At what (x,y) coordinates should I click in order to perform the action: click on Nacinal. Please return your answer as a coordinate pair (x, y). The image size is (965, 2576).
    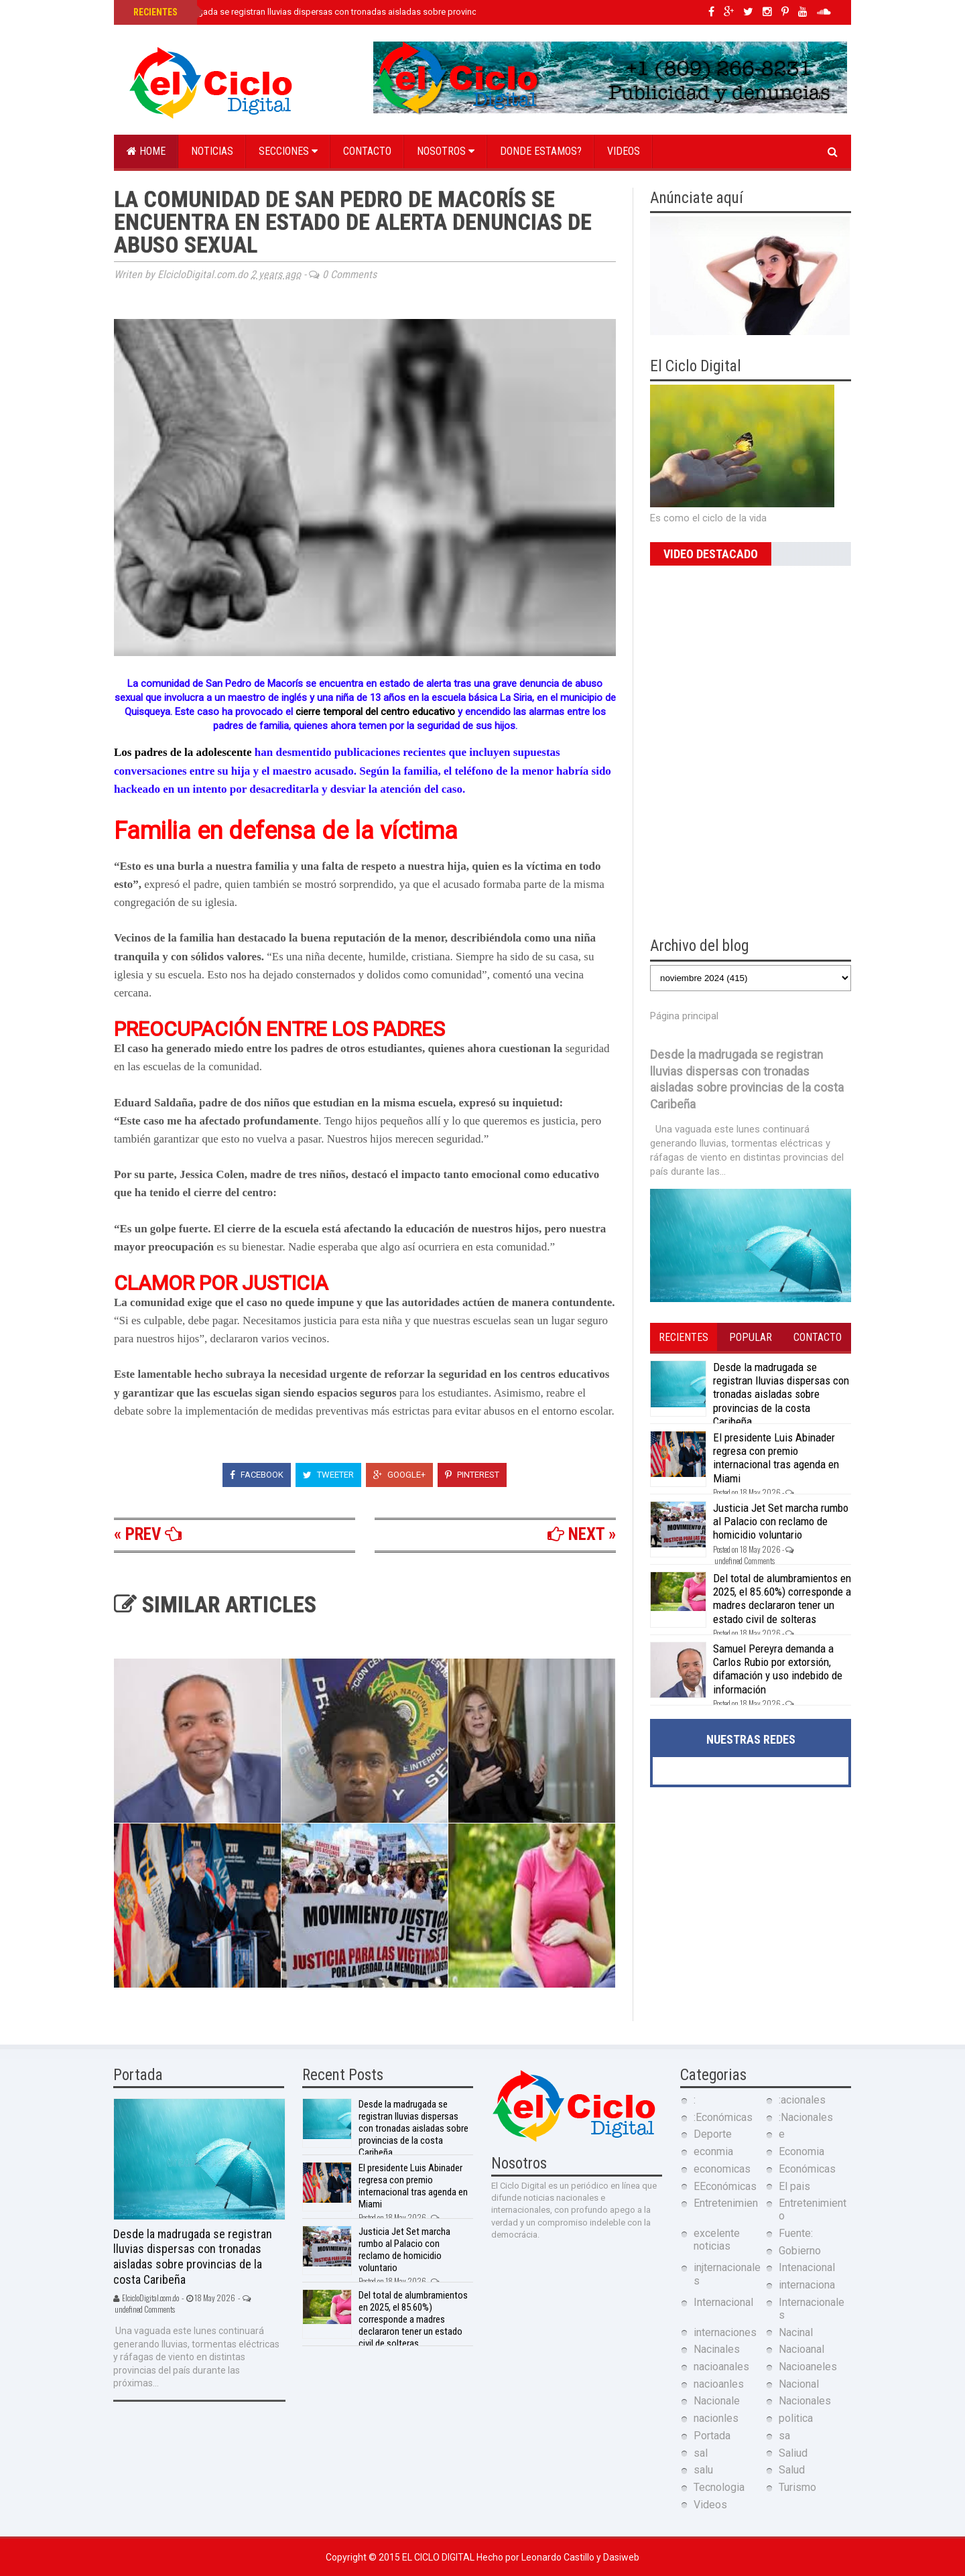
    Looking at the image, I should click on (796, 2332).